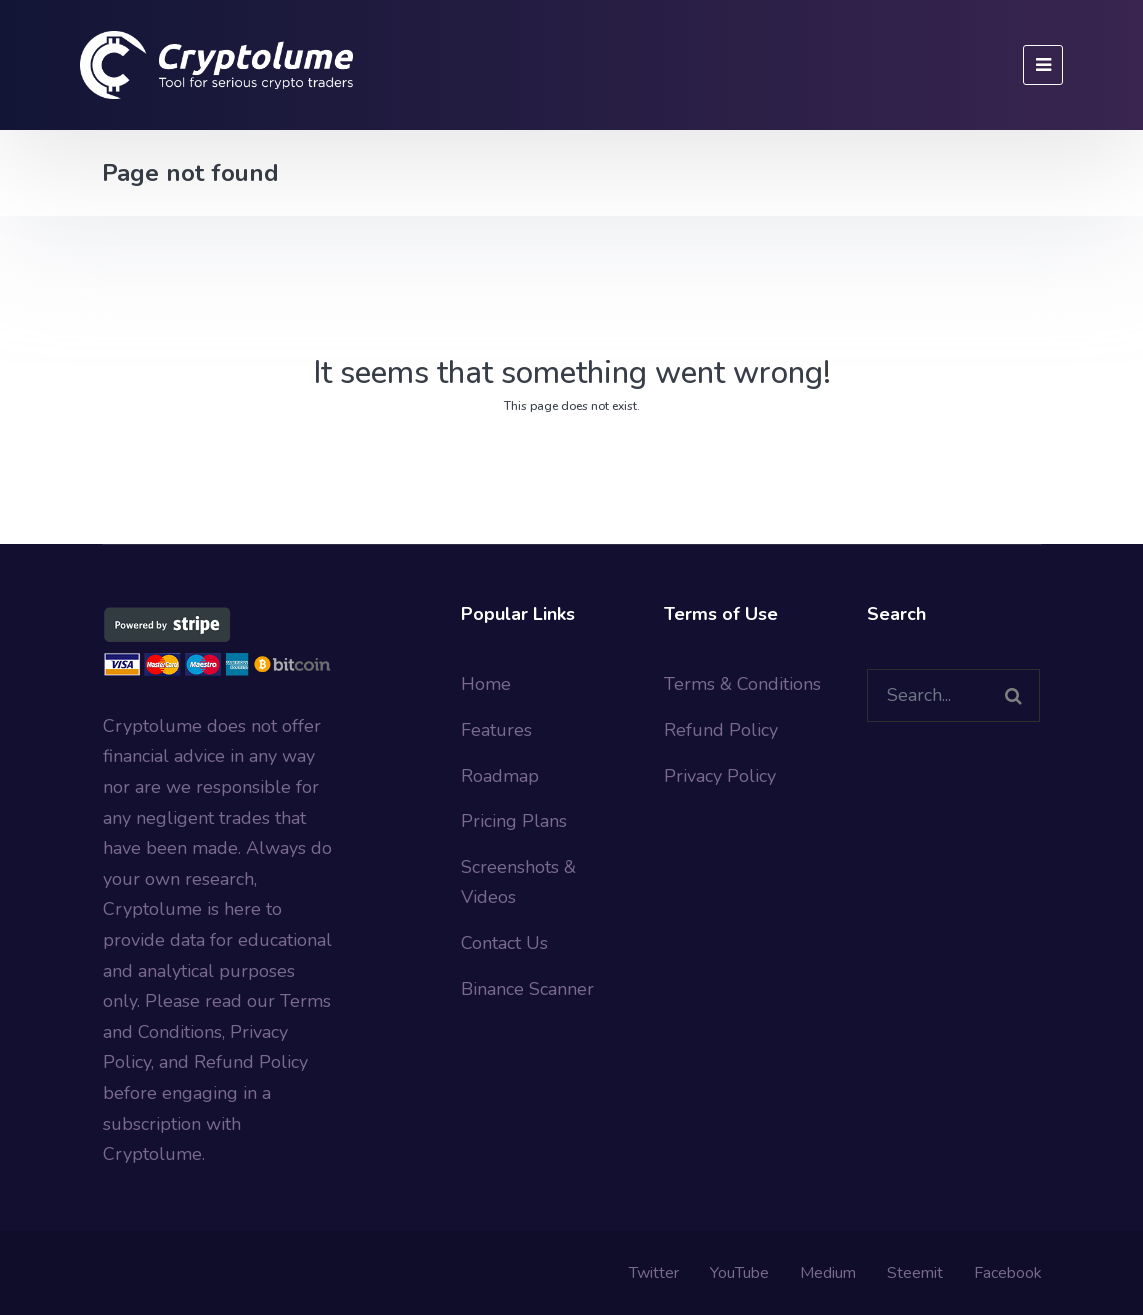 Image resolution: width=1143 pixels, height=1315 pixels. I want to click on Screenshots & Videos, so click(518, 882).